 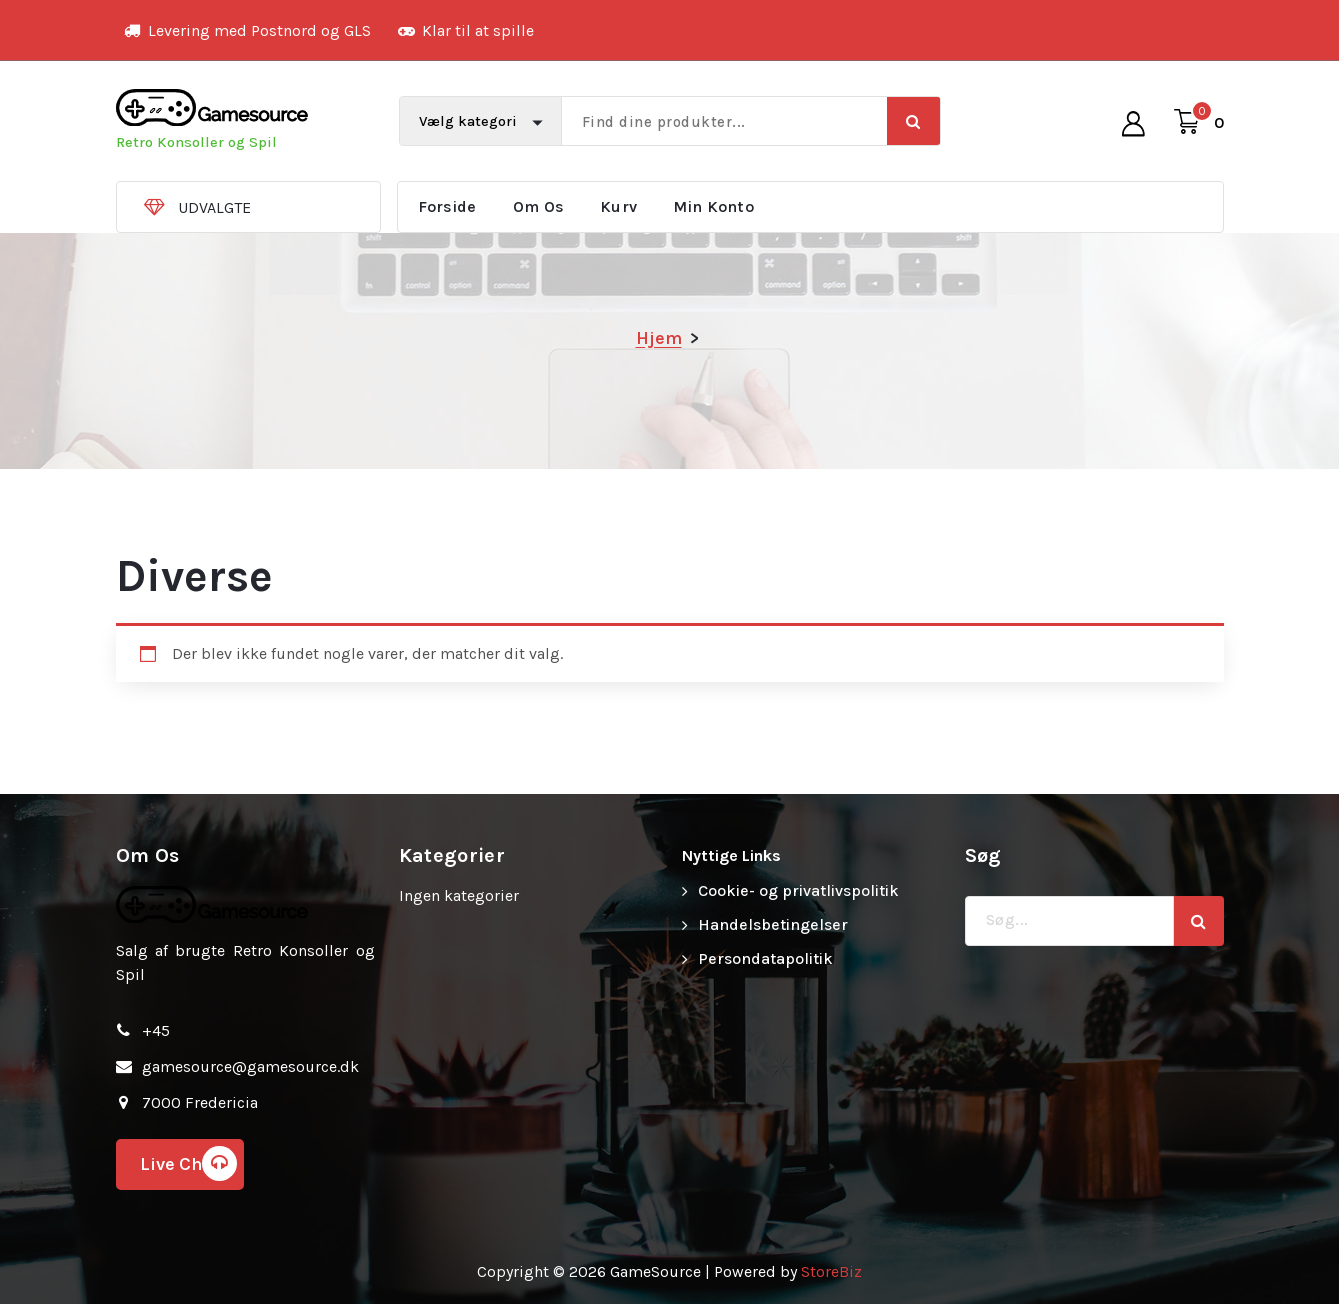 What do you see at coordinates (831, 1271) in the screenshot?
I see `StoreBiz` at bounding box center [831, 1271].